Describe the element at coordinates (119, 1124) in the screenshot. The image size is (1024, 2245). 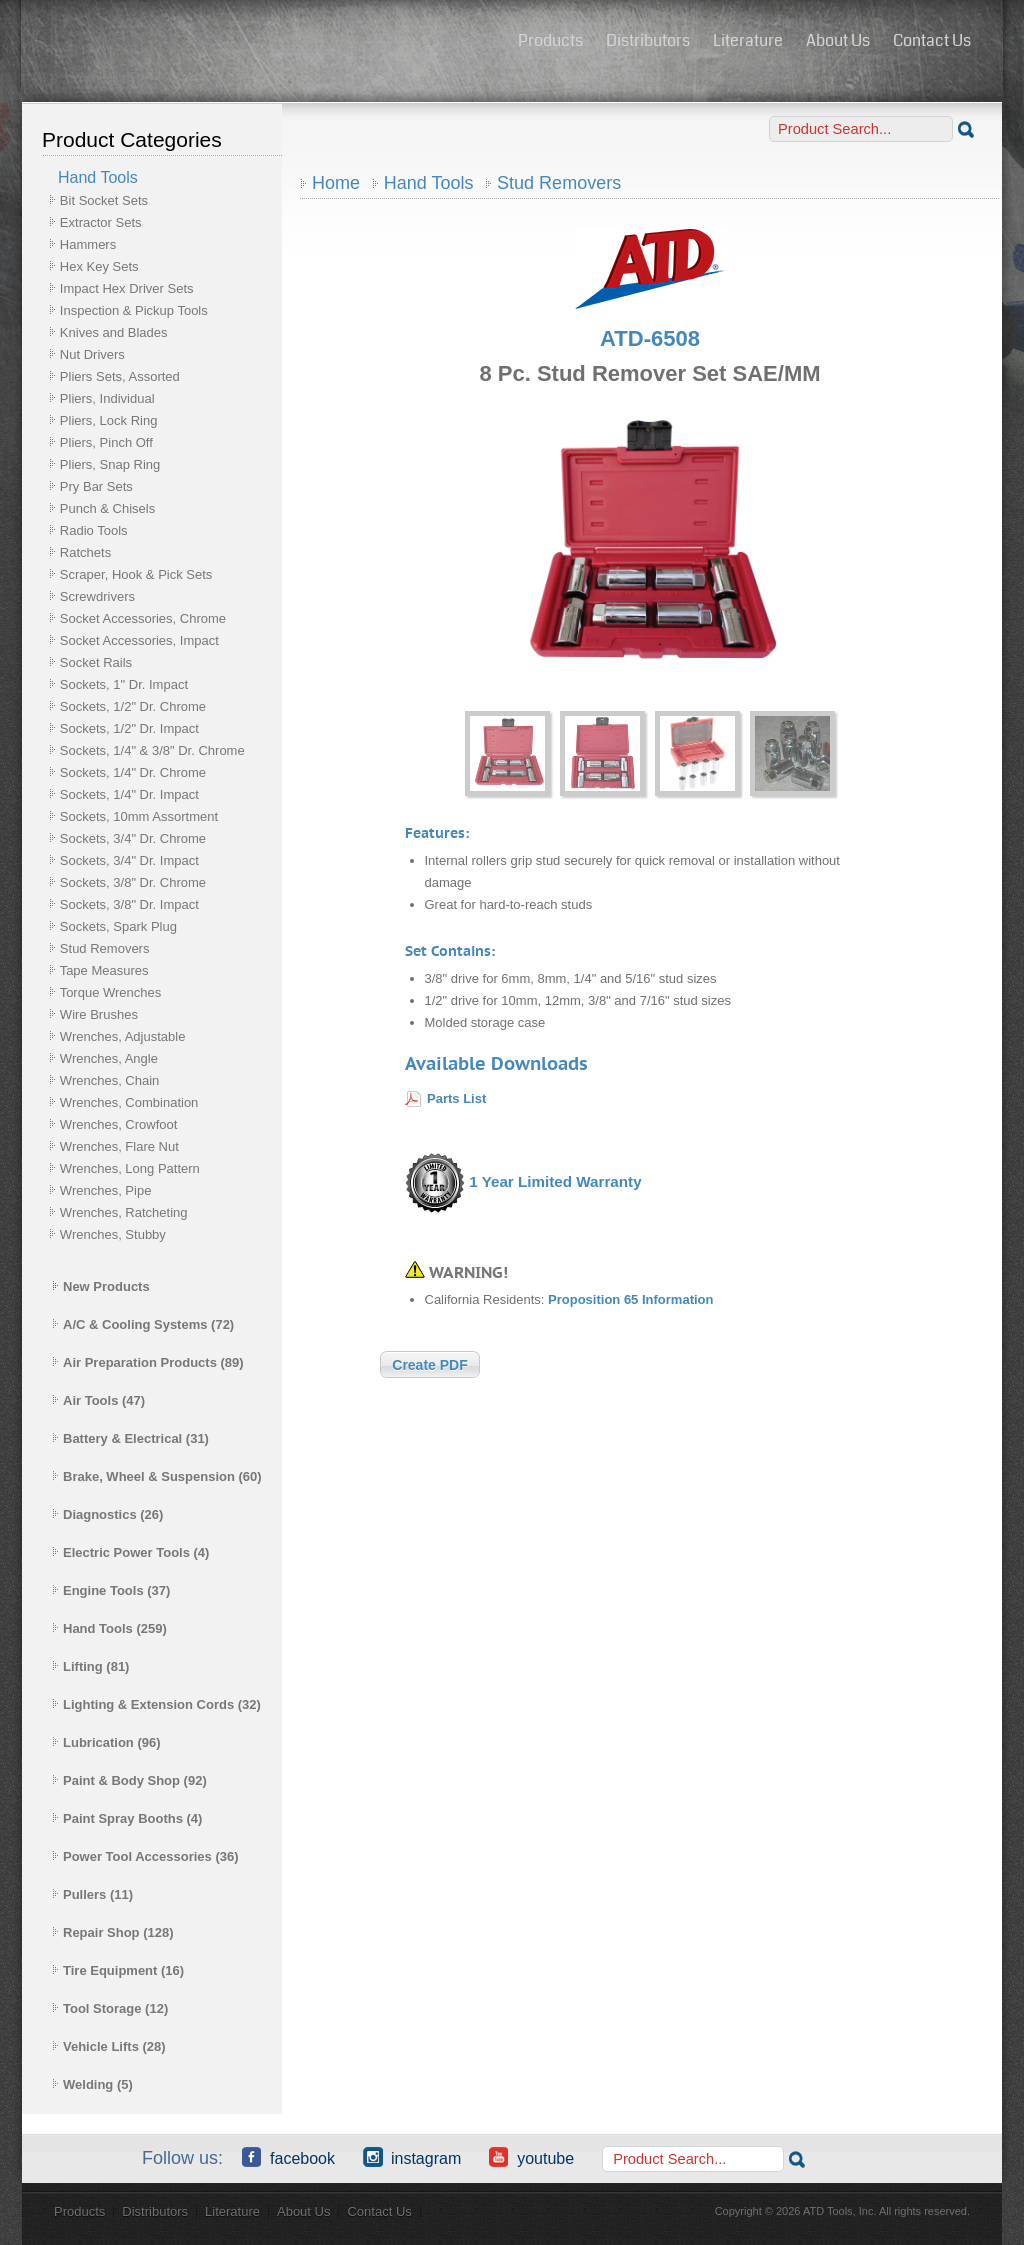
I see `Wrenches, Crowfoot` at that location.